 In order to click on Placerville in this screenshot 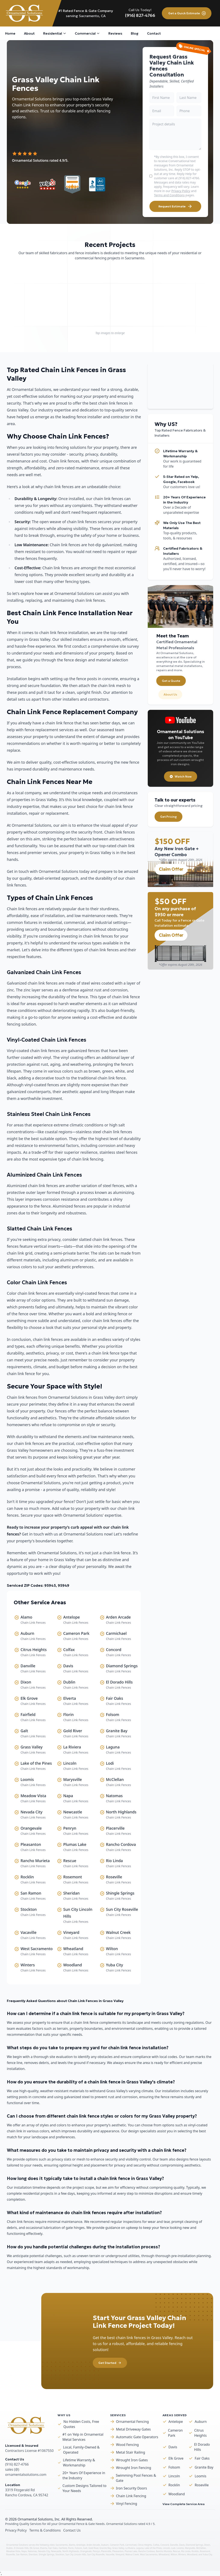, I will do `click(118, 1831)`.